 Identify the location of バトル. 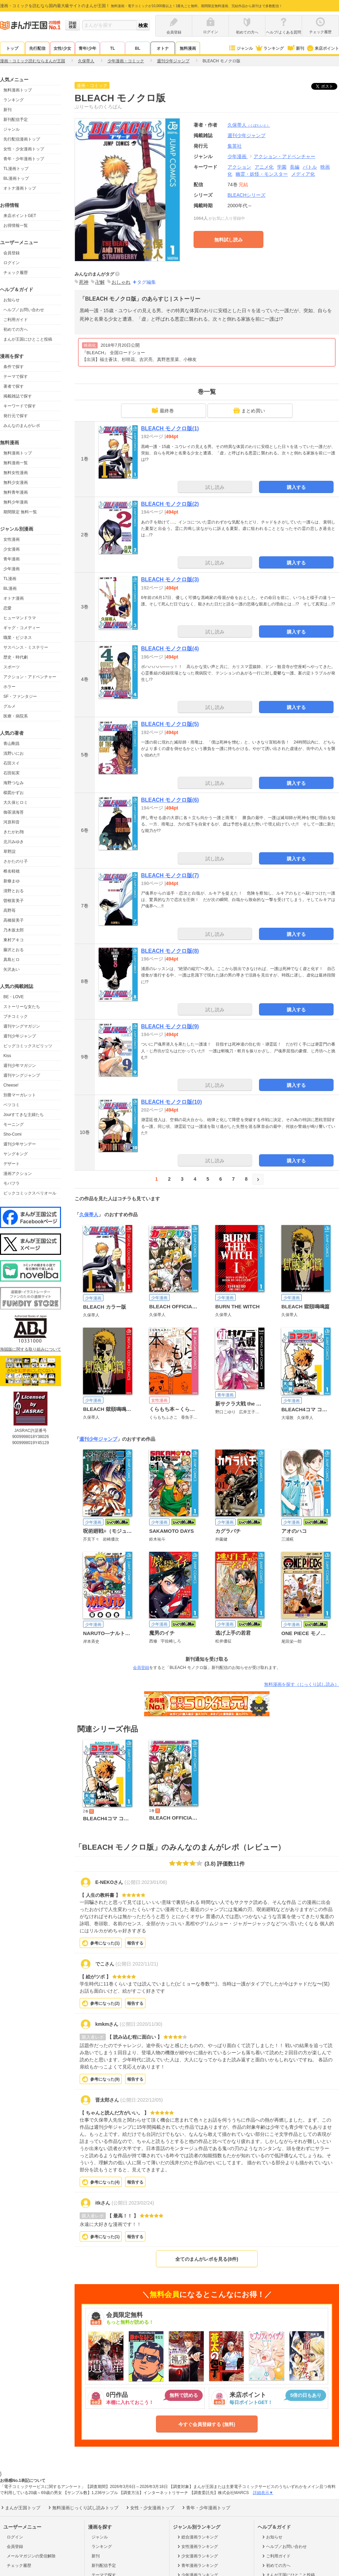
(310, 167).